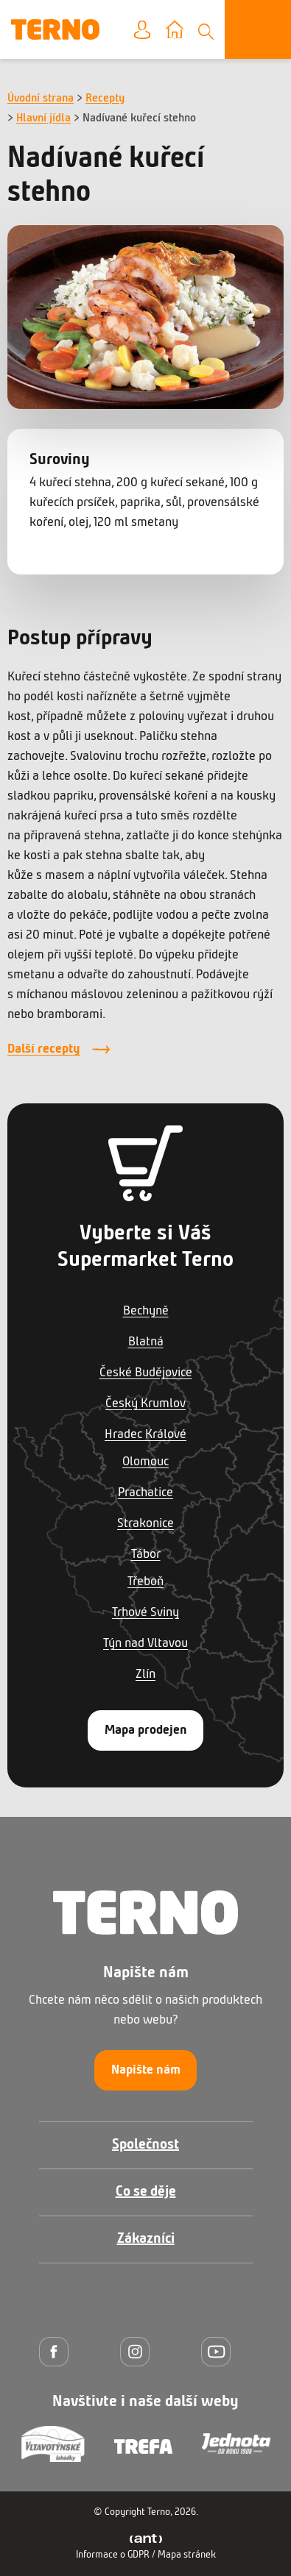 The height and width of the screenshot is (2576, 291). What do you see at coordinates (43, 118) in the screenshot?
I see `Hlavní jídla` at bounding box center [43, 118].